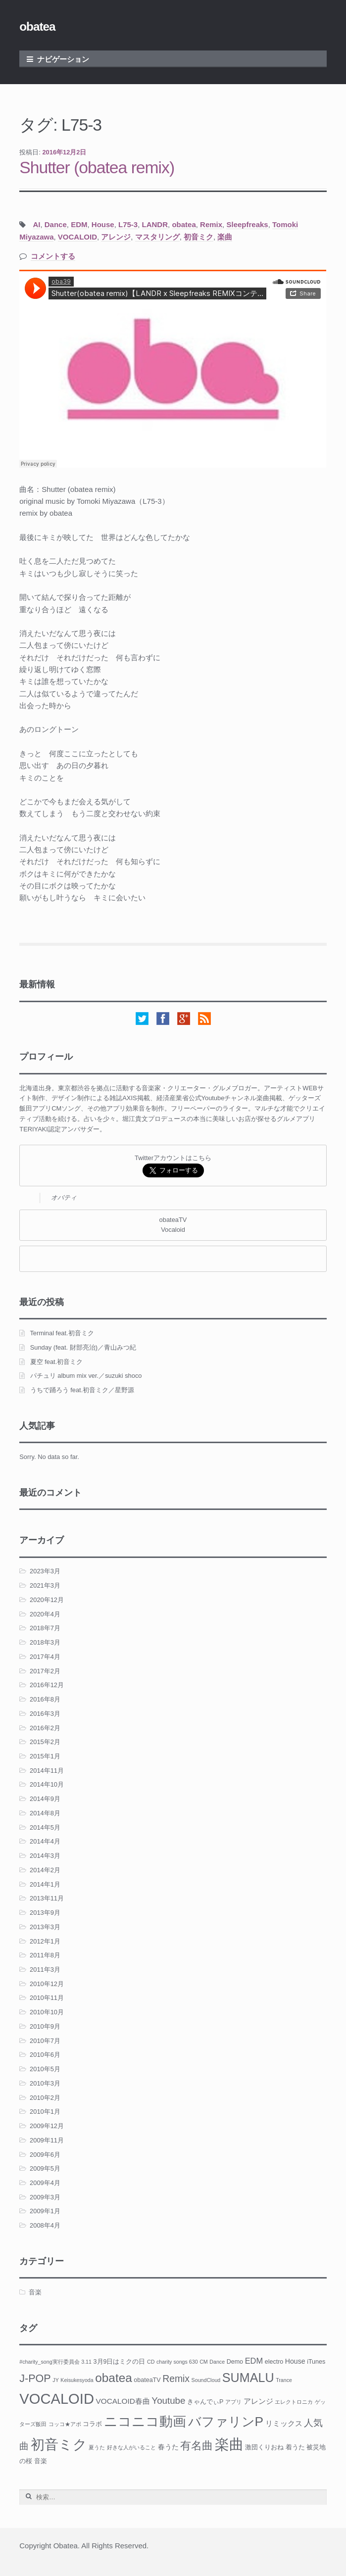 Image resolution: width=346 pixels, height=2576 pixels. Describe the element at coordinates (47, 2126) in the screenshot. I see `2009年12月` at that location.